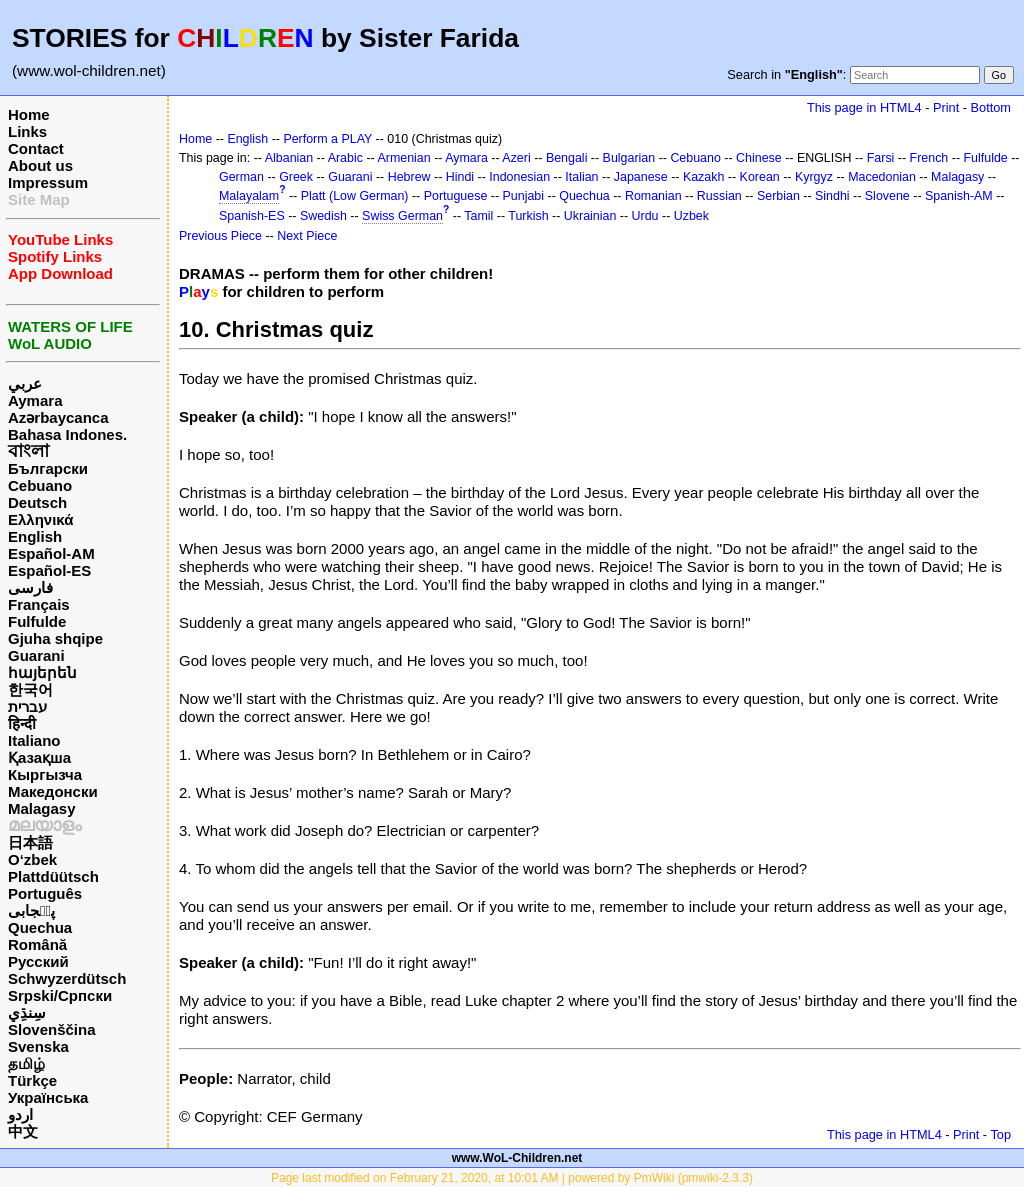 The width and height of the screenshot is (1024, 1187). What do you see at coordinates (882, 177) in the screenshot?
I see `Macedonian` at bounding box center [882, 177].